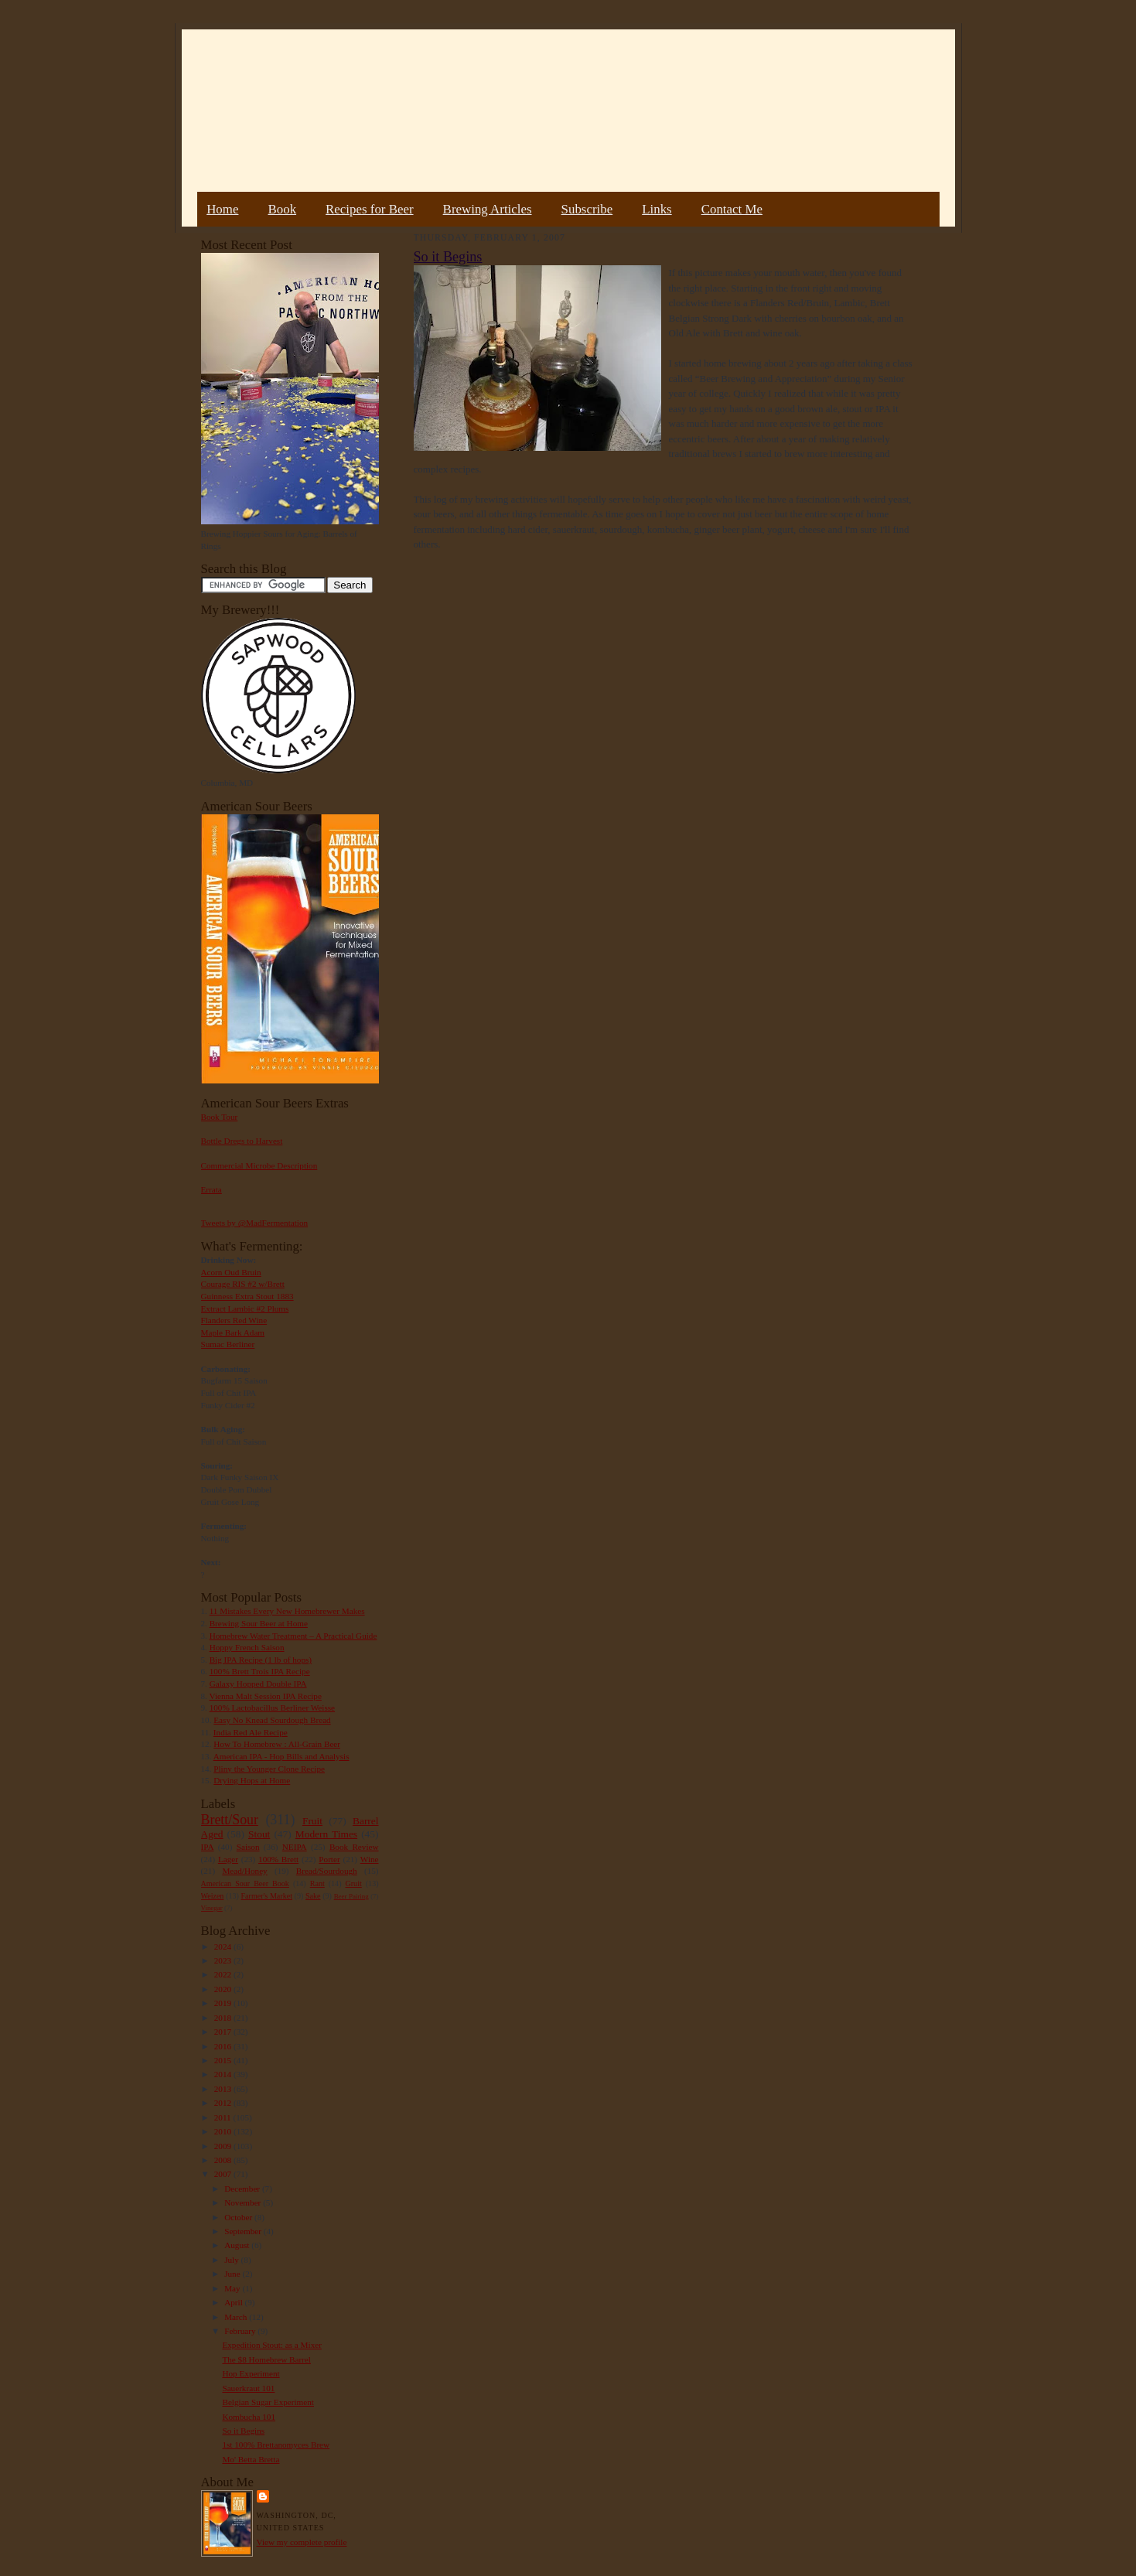  I want to click on Weizen, so click(212, 1896).